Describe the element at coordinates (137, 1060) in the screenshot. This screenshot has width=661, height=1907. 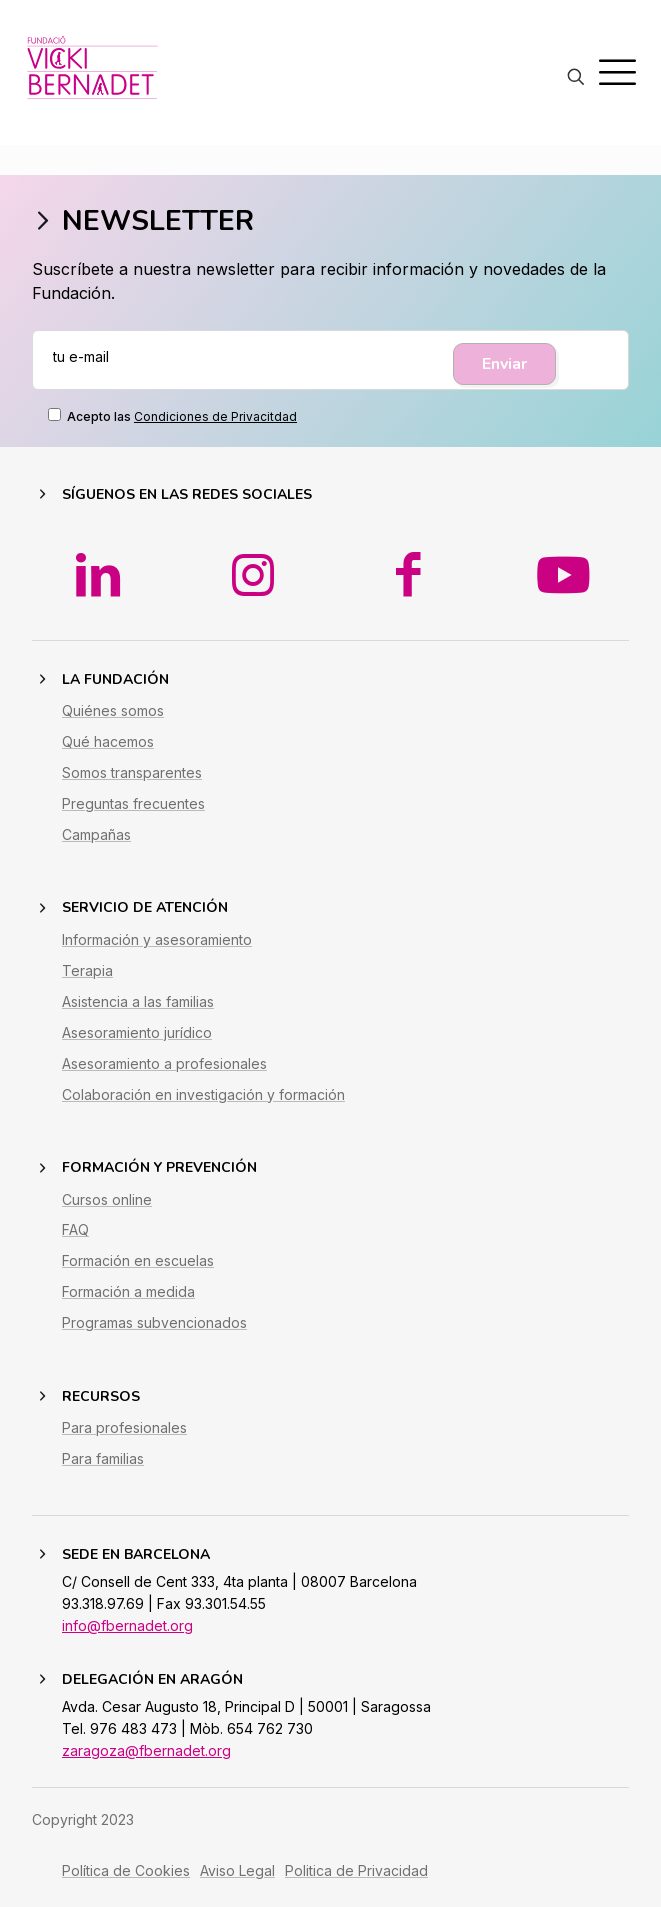
I see `Asesoramiento jurídico` at that location.